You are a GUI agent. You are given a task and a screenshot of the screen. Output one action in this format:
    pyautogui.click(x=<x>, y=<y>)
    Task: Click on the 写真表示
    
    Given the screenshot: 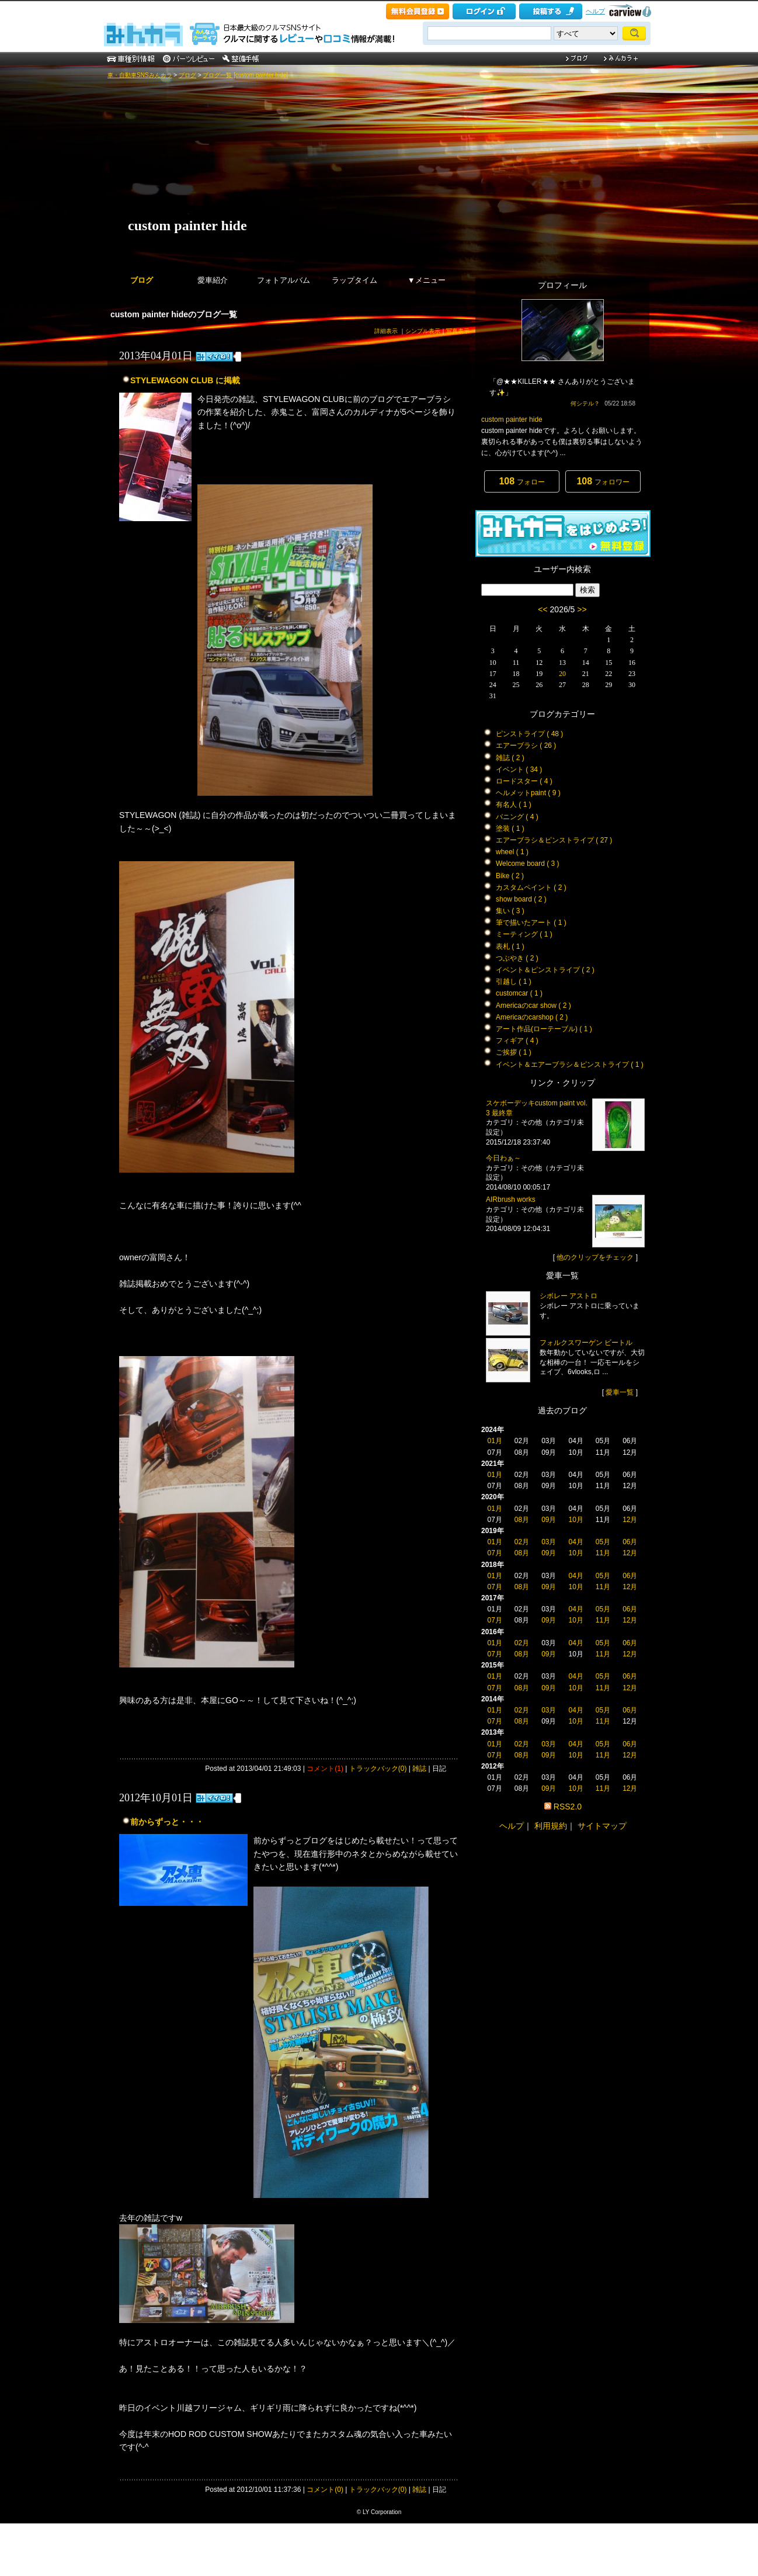 What is the action you would take?
    pyautogui.click(x=458, y=331)
    